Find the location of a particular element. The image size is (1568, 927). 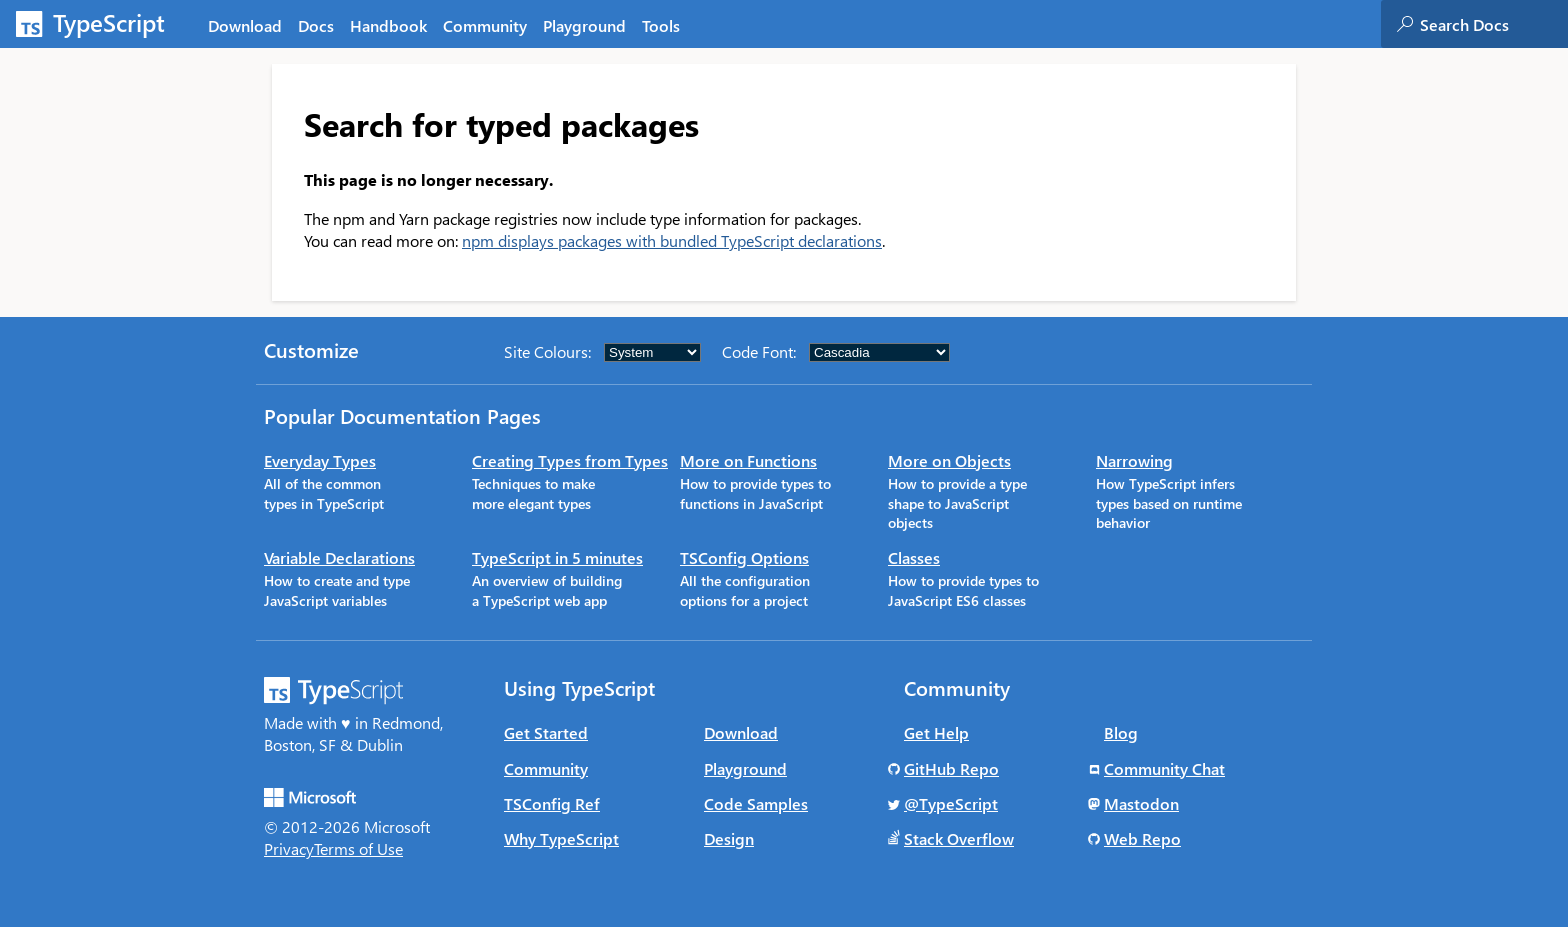

GitHub Repo is located at coordinates (951, 768).